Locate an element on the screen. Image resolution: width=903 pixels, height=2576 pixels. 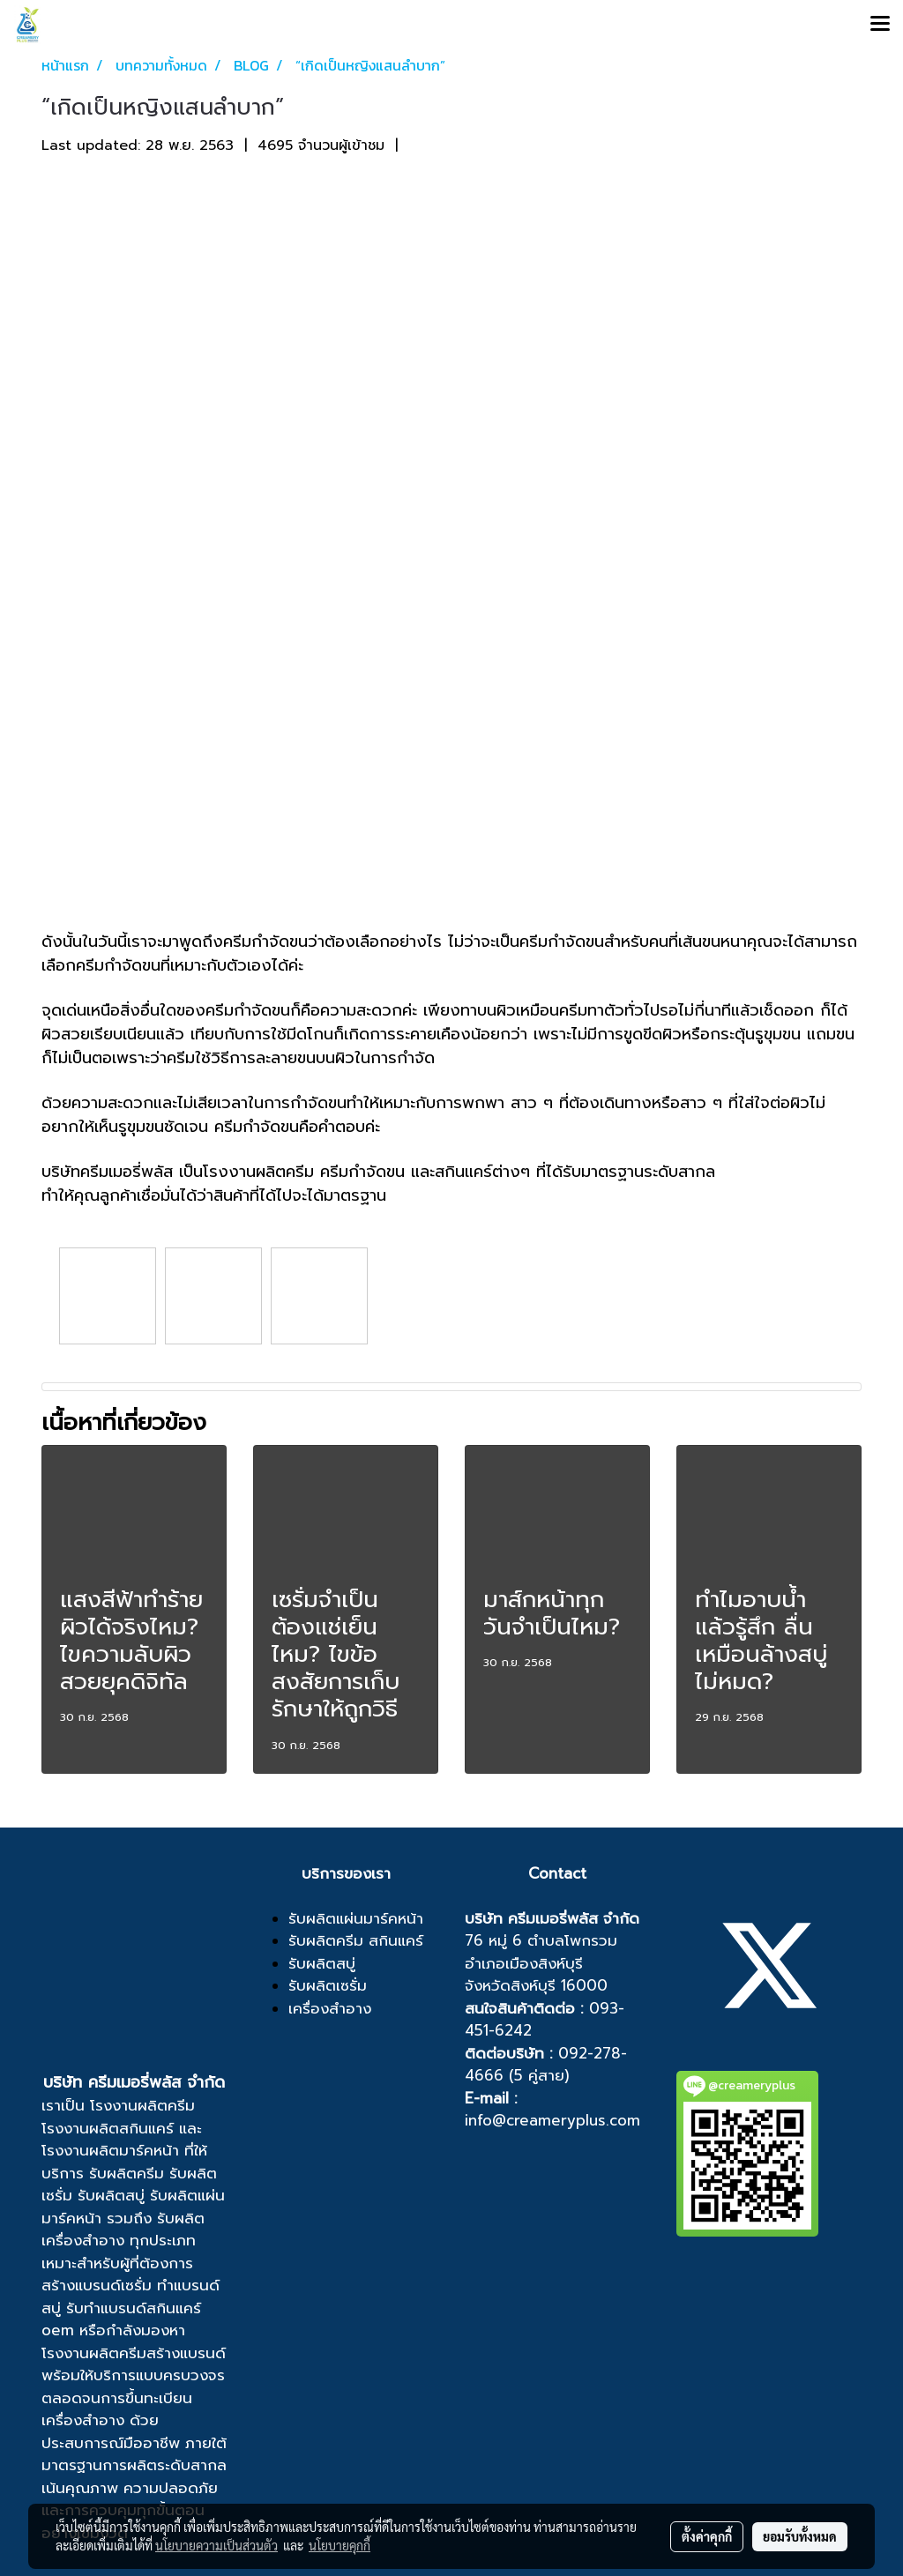
โรงงานผลิตสกินแคร์ is located at coordinates (107, 2128).